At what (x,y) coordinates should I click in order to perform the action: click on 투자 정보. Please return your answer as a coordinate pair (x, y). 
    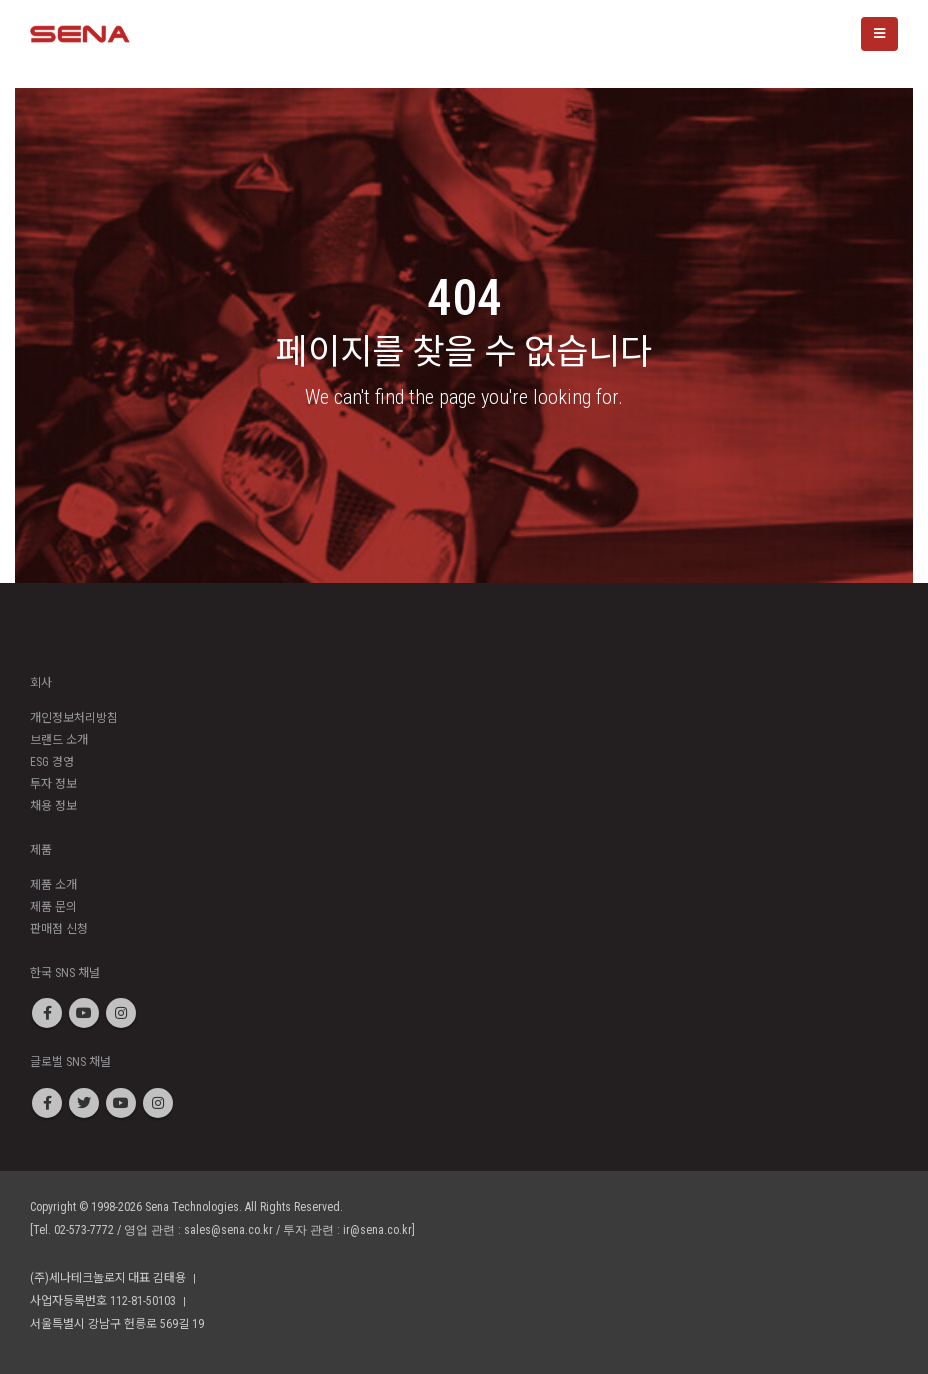
    Looking at the image, I should click on (53, 784).